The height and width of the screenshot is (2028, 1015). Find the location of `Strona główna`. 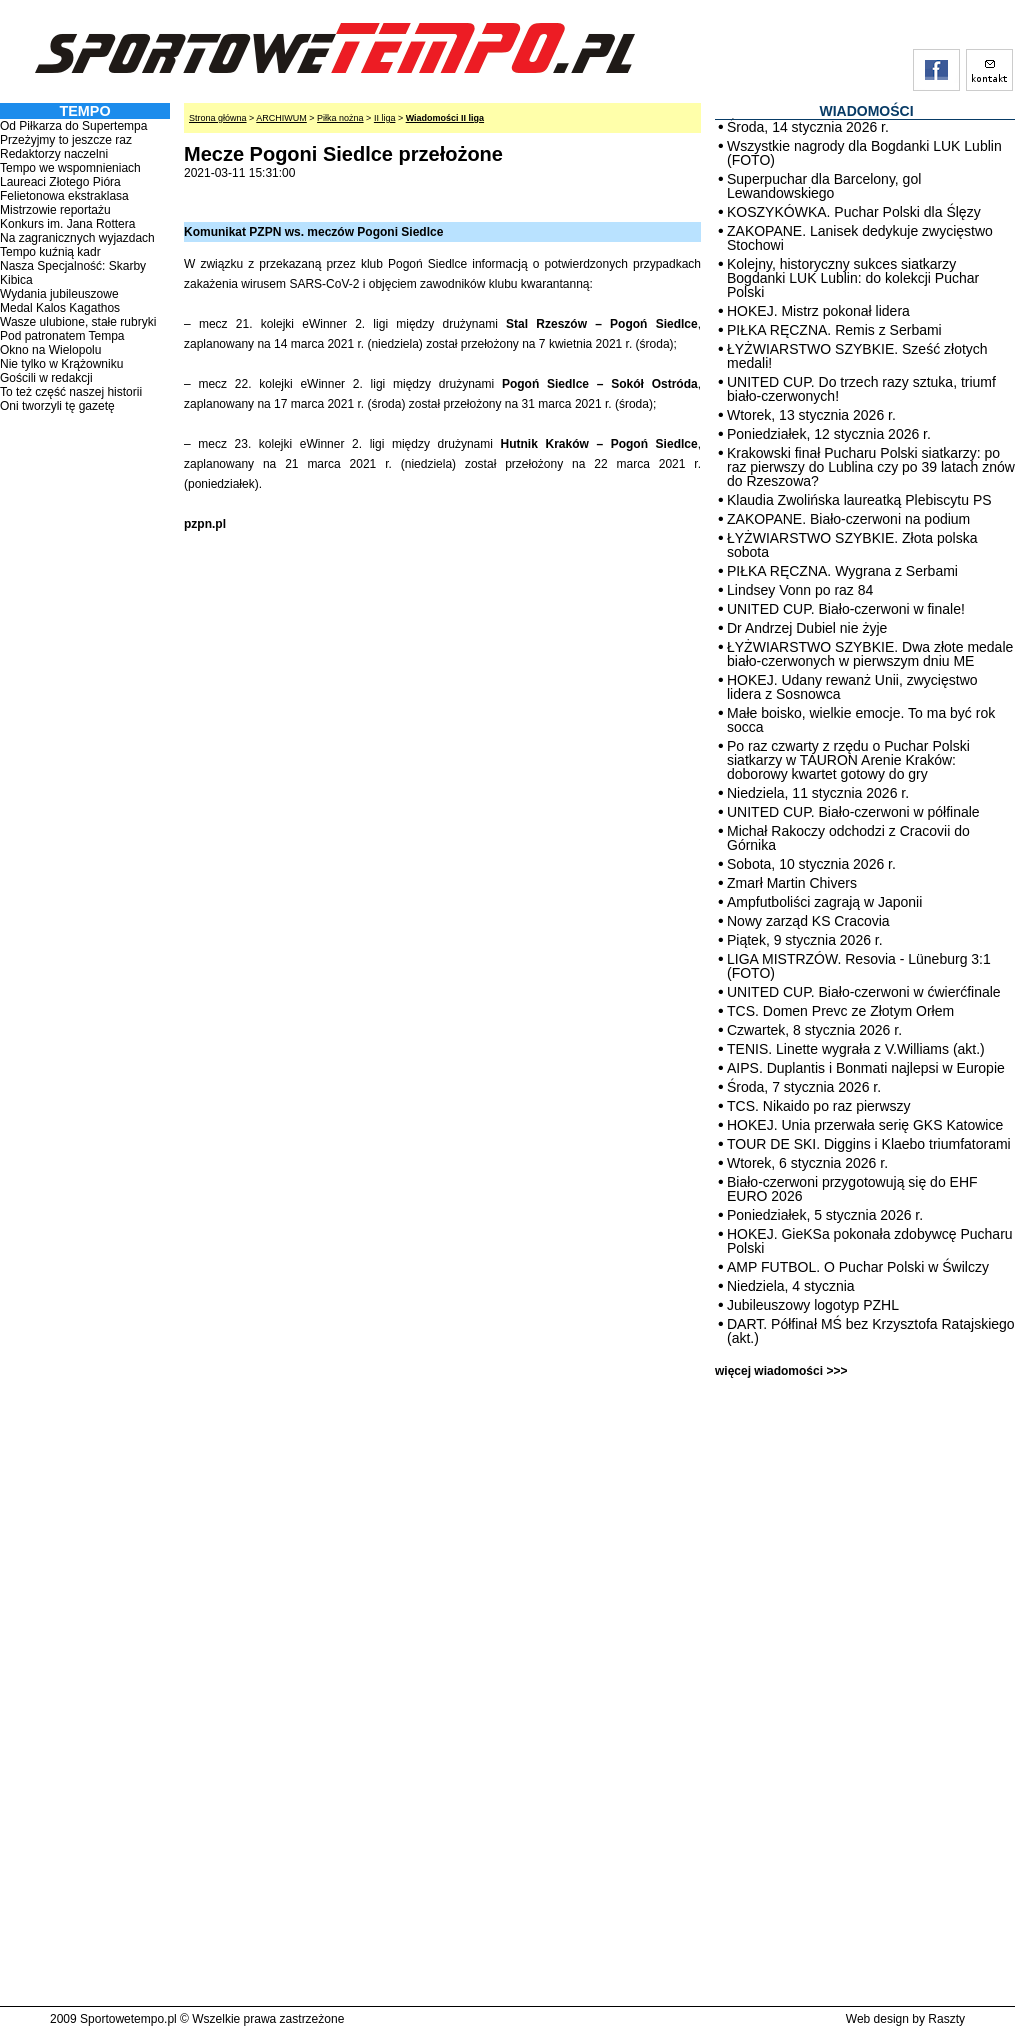

Strona główna is located at coordinates (218, 118).